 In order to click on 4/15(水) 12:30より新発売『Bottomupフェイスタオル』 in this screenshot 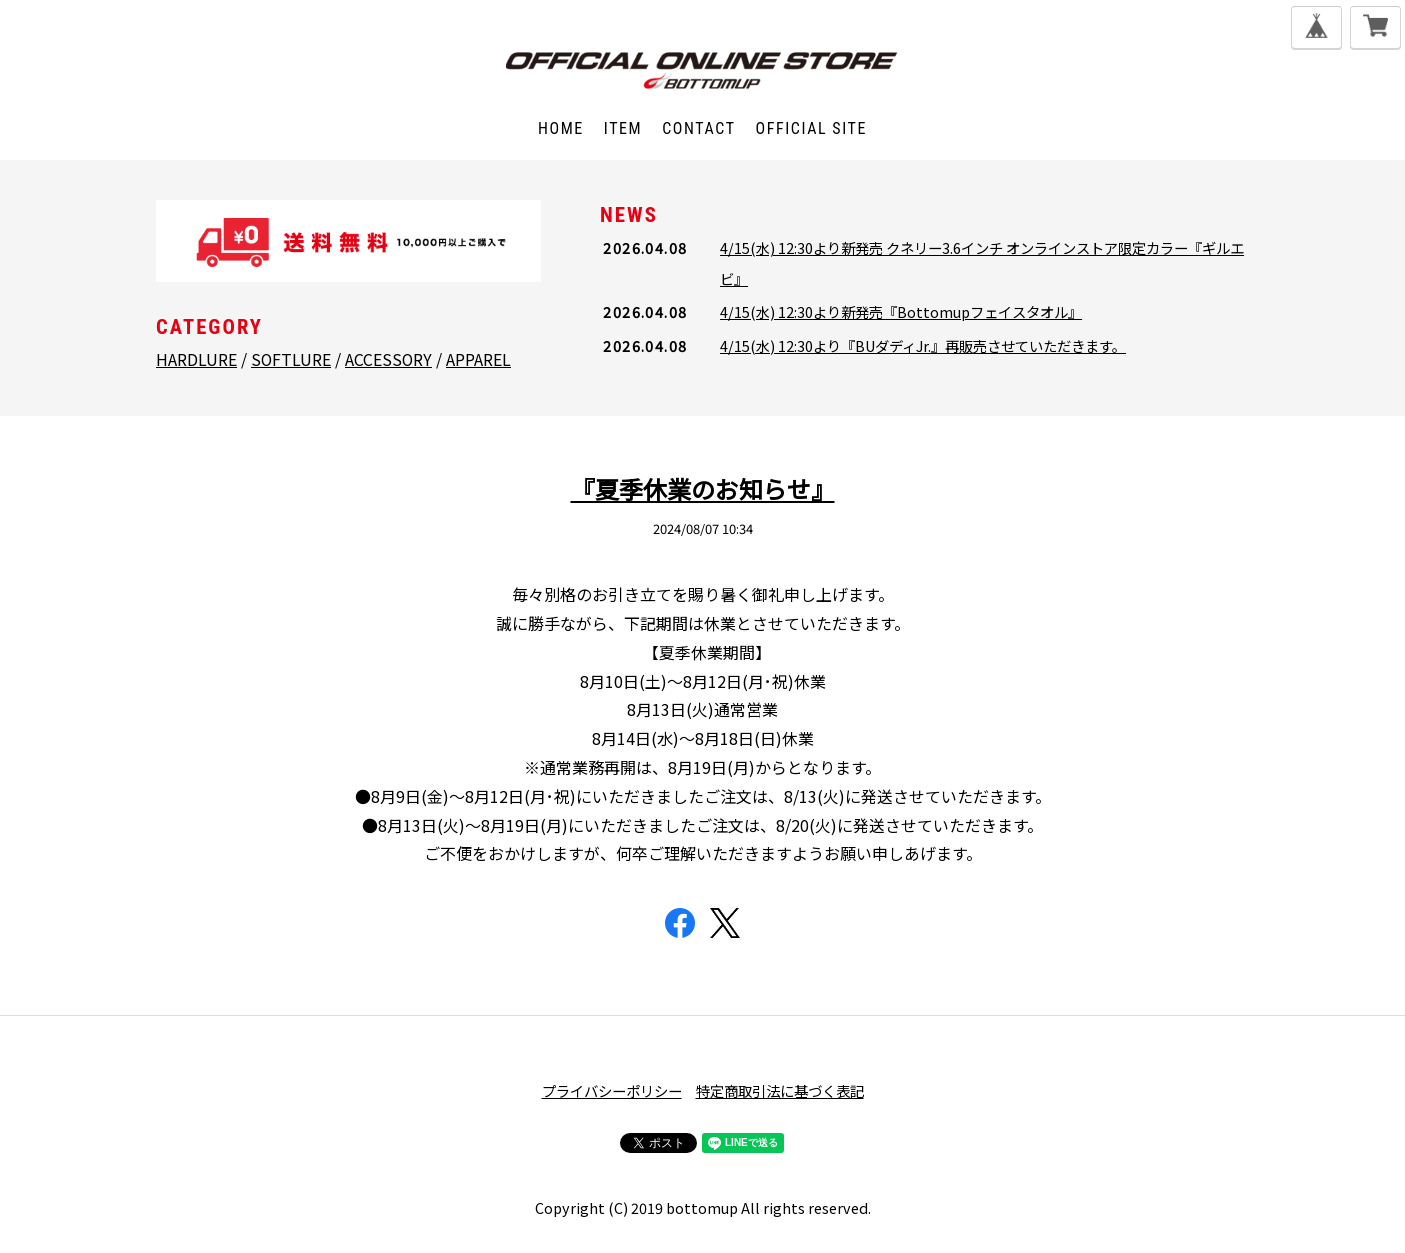, I will do `click(901, 311)`.